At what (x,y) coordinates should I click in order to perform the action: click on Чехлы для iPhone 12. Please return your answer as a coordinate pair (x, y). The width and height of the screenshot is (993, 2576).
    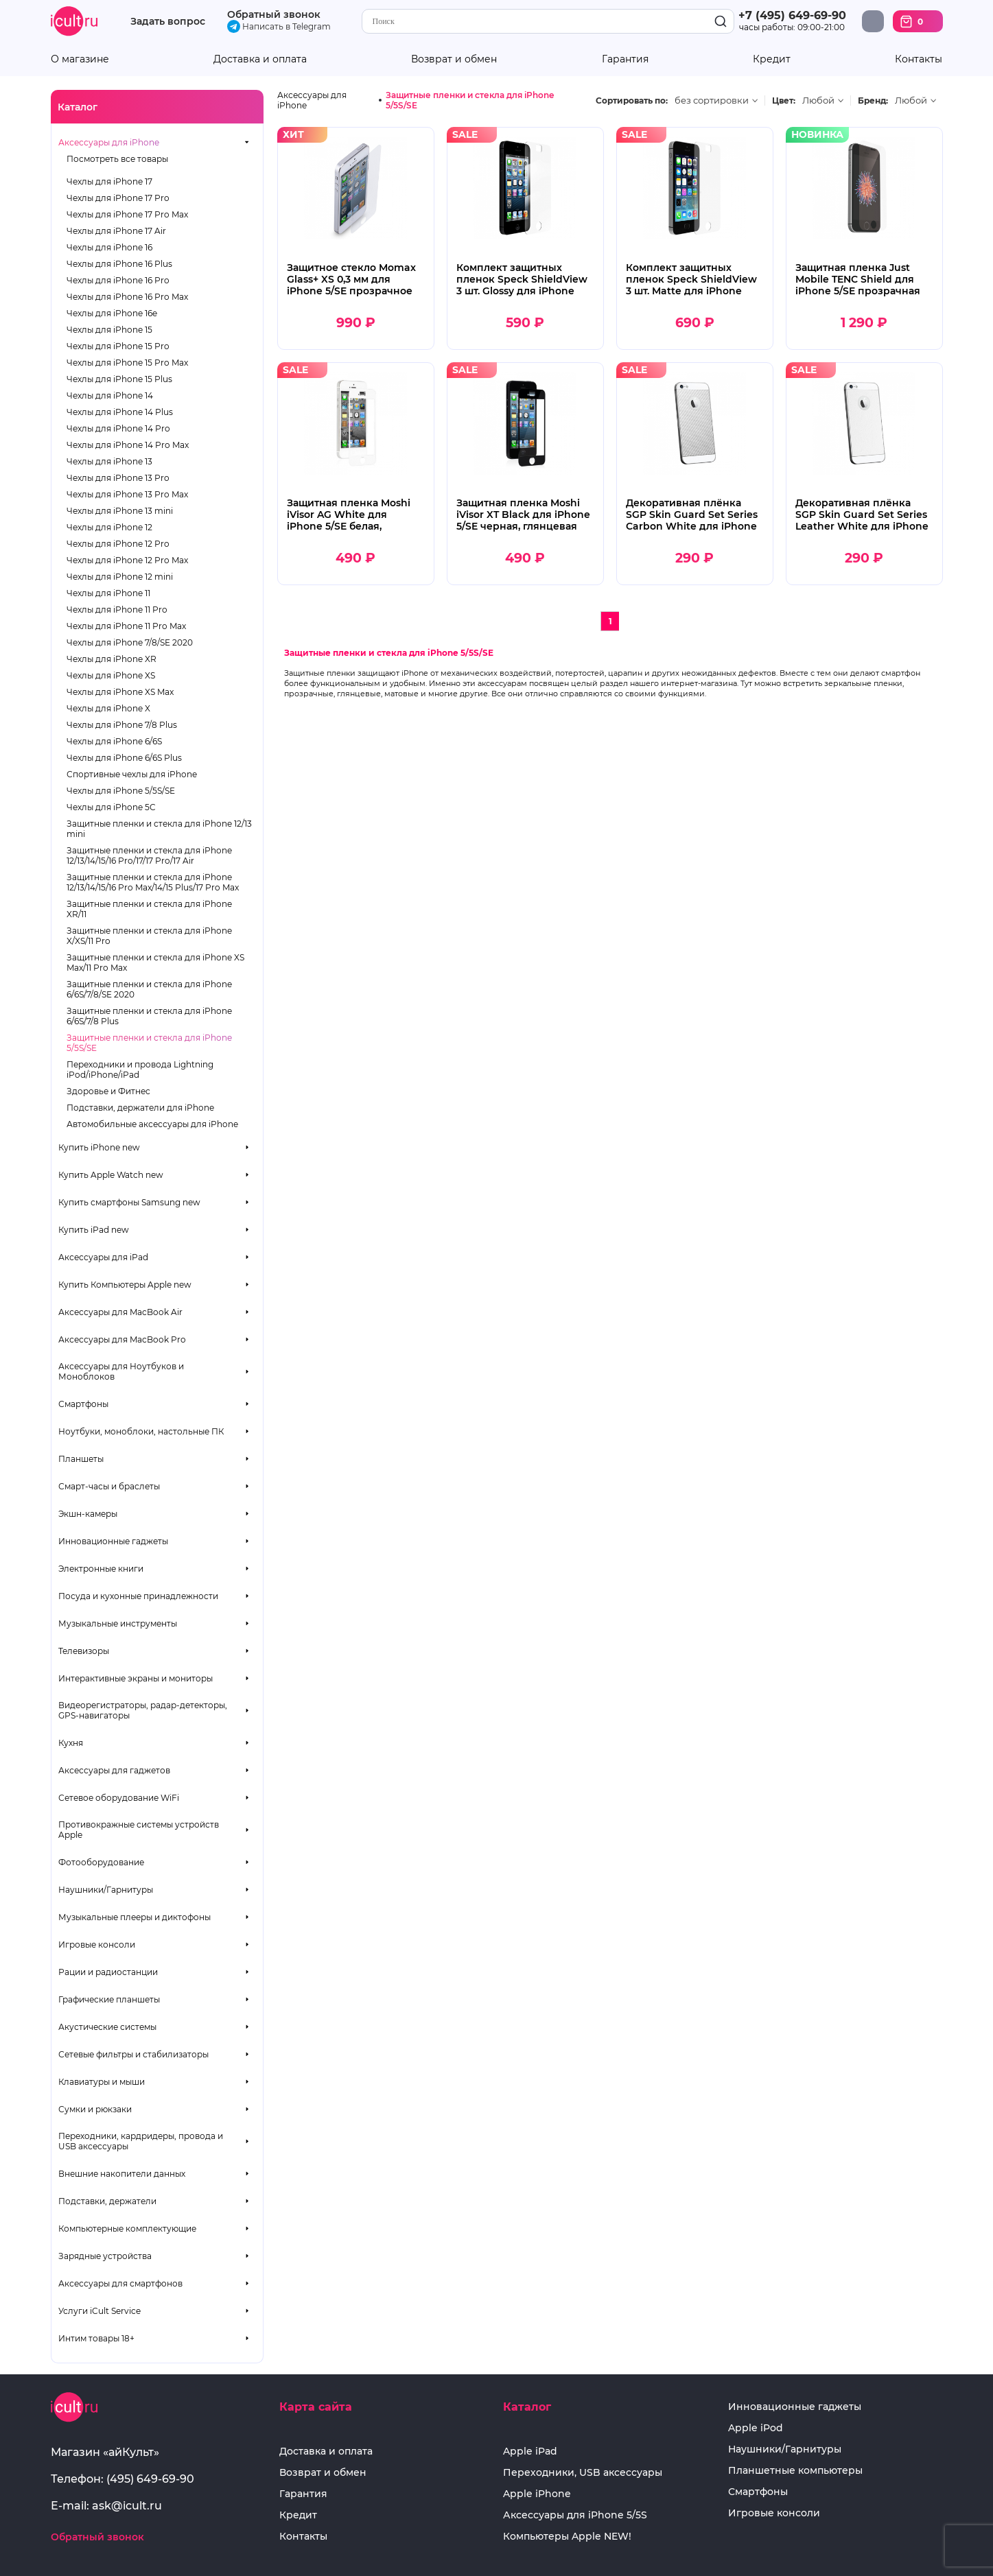
    Looking at the image, I should click on (109, 527).